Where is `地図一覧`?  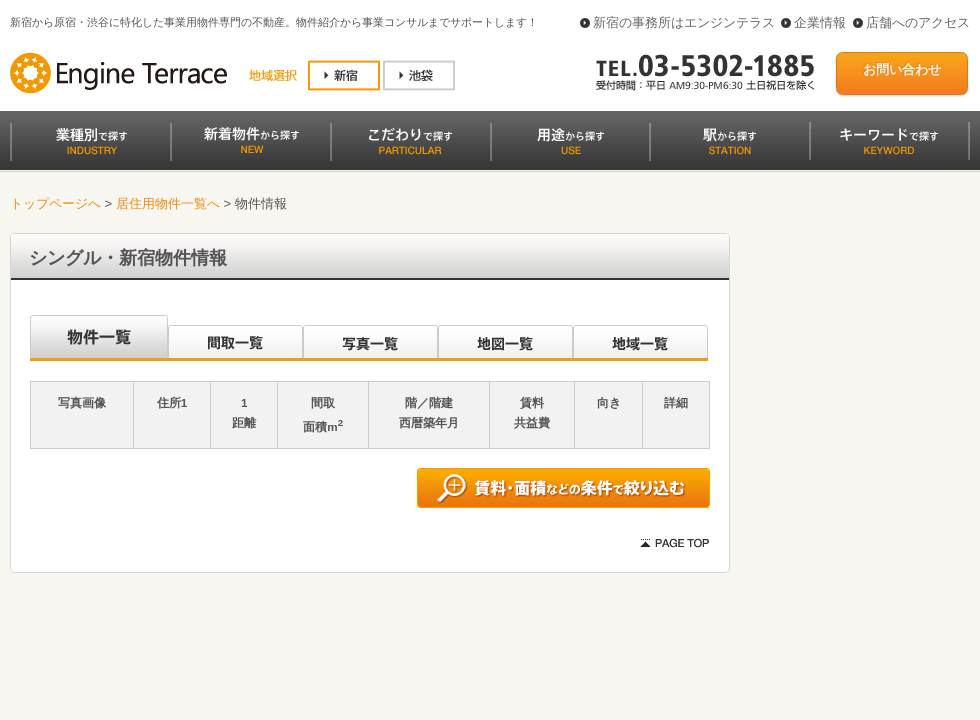 地図一覧 is located at coordinates (505, 338).